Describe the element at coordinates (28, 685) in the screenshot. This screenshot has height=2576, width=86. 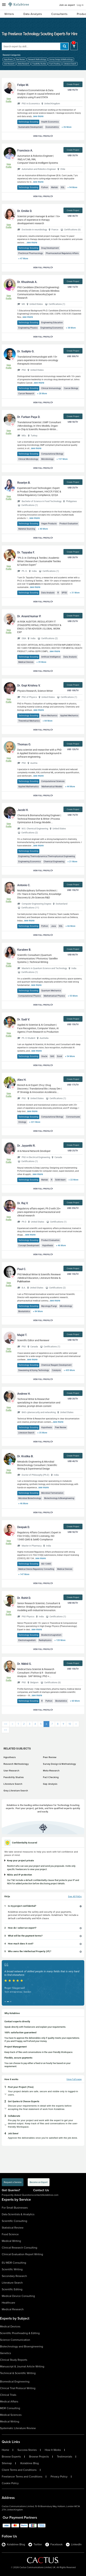
I see `Dr. Gopi Krishna V.` at that location.